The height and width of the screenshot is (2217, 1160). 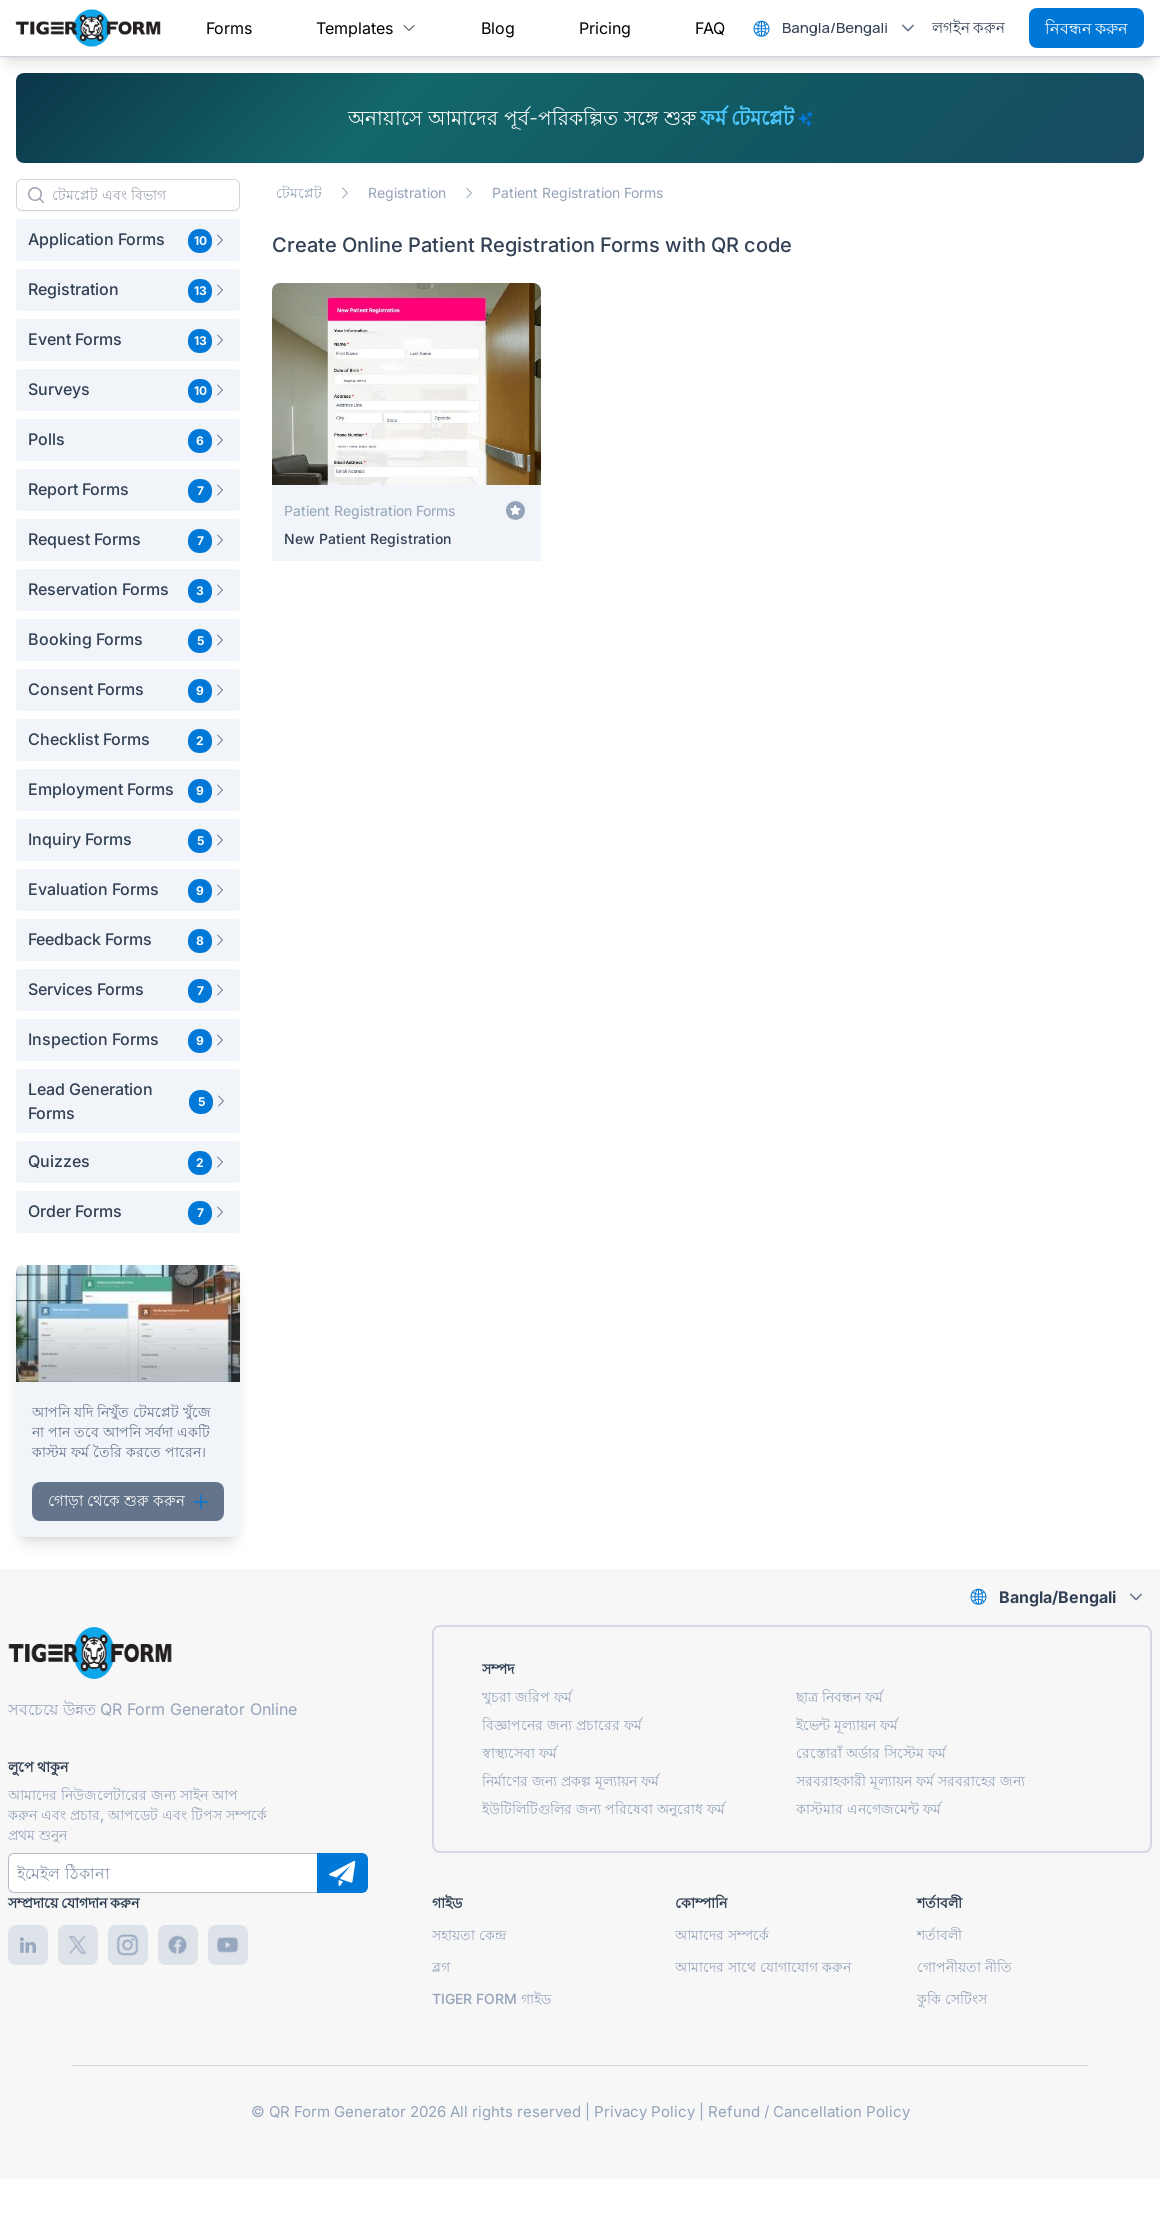 What do you see at coordinates (722, 1934) in the screenshot?
I see `আমাদের সম্পর্কে` at bounding box center [722, 1934].